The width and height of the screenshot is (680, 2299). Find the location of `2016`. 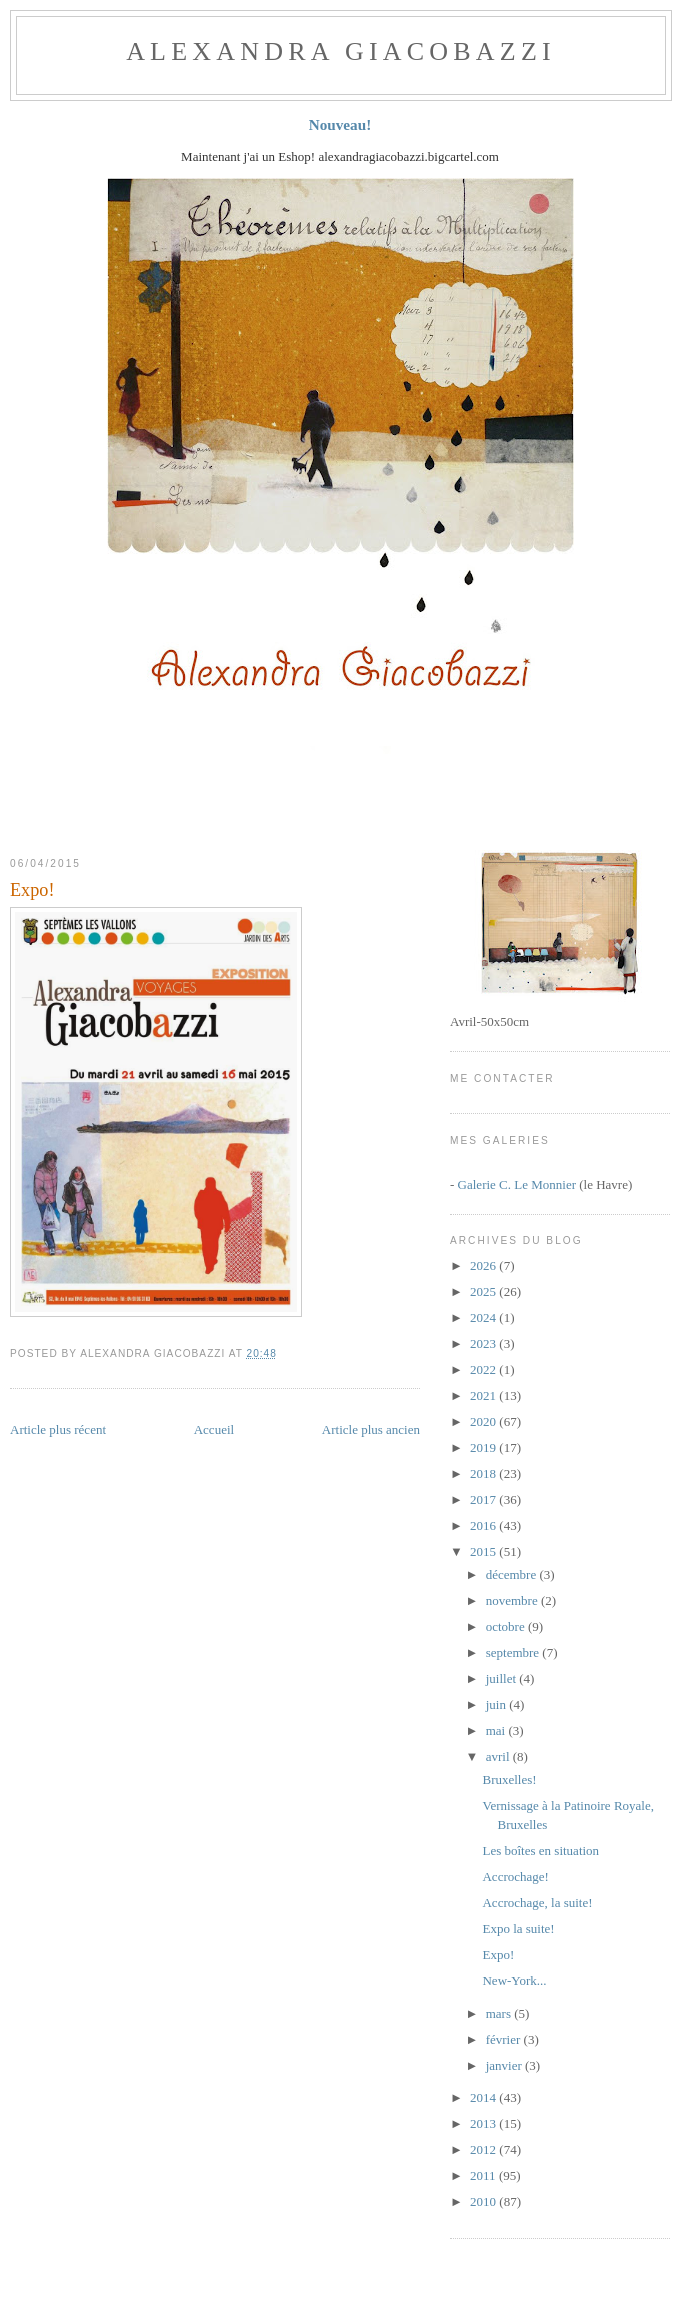

2016 is located at coordinates (484, 1525).